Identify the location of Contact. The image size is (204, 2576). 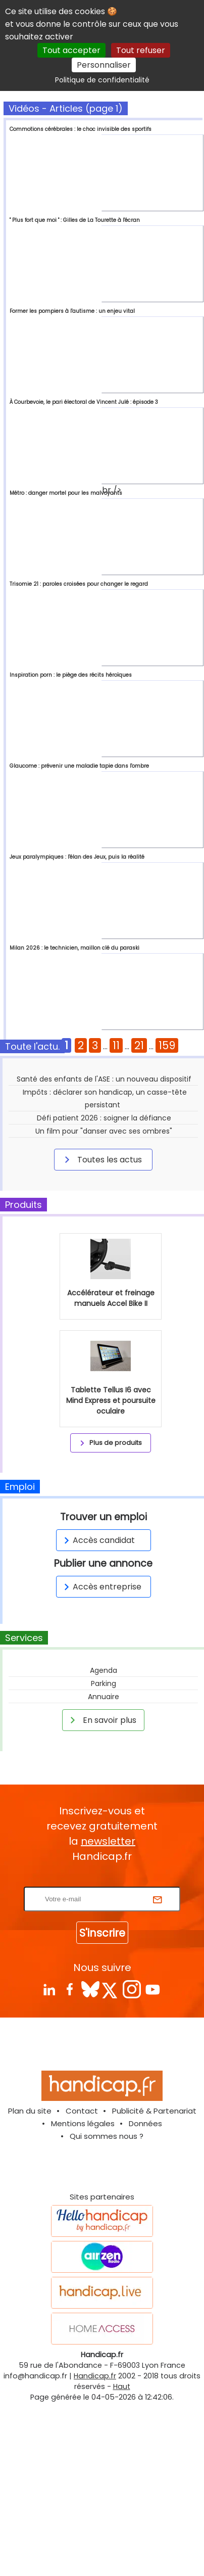
(82, 2252).